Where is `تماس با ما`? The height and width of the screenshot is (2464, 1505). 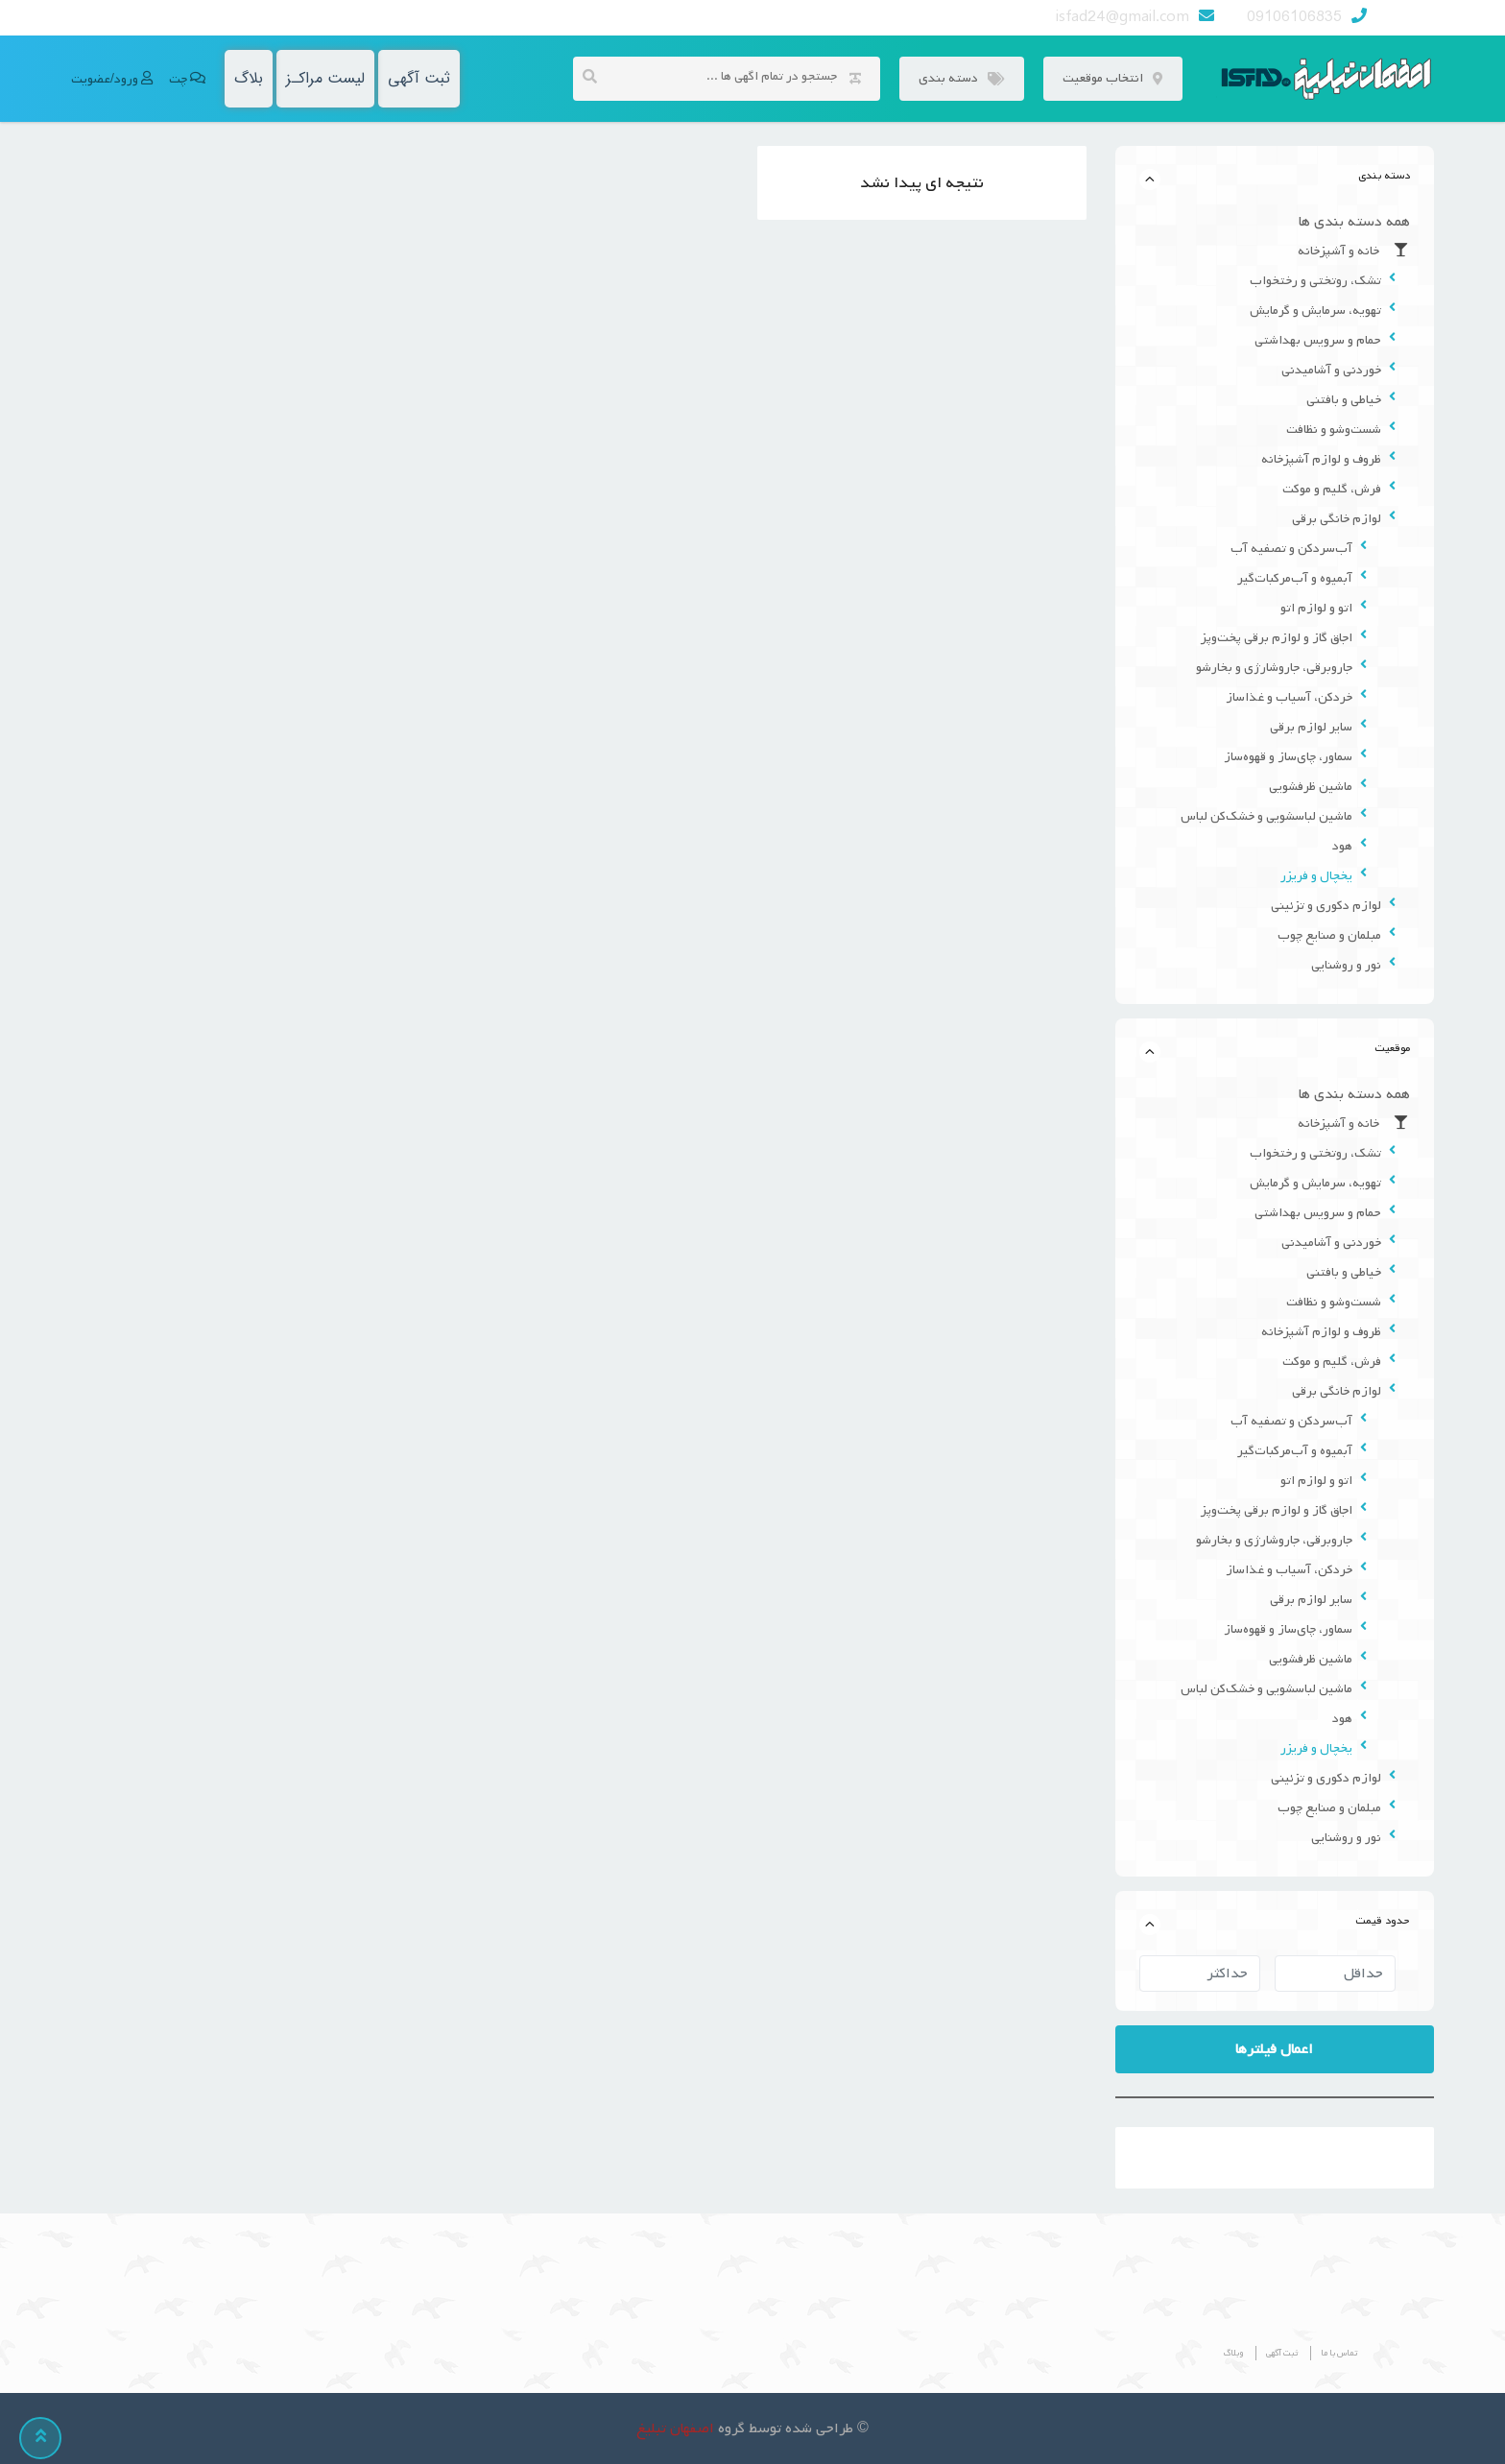
تماس با ما is located at coordinates (1339, 2353).